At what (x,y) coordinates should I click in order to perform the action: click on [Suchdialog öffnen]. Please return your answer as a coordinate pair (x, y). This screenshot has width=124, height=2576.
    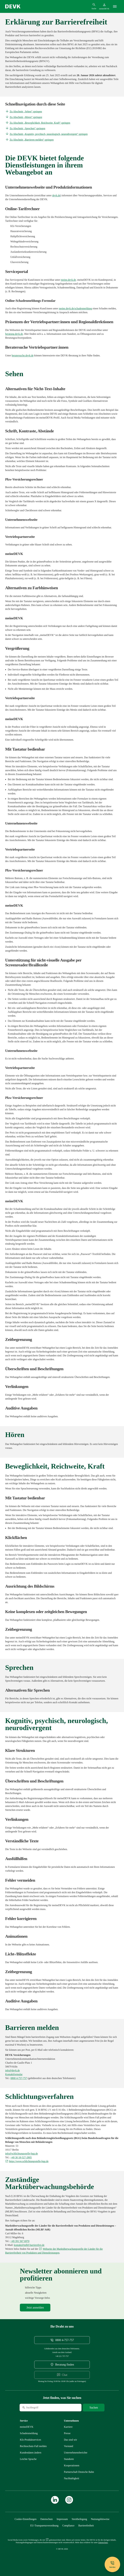
    Looking at the image, I should click on (94, 6).